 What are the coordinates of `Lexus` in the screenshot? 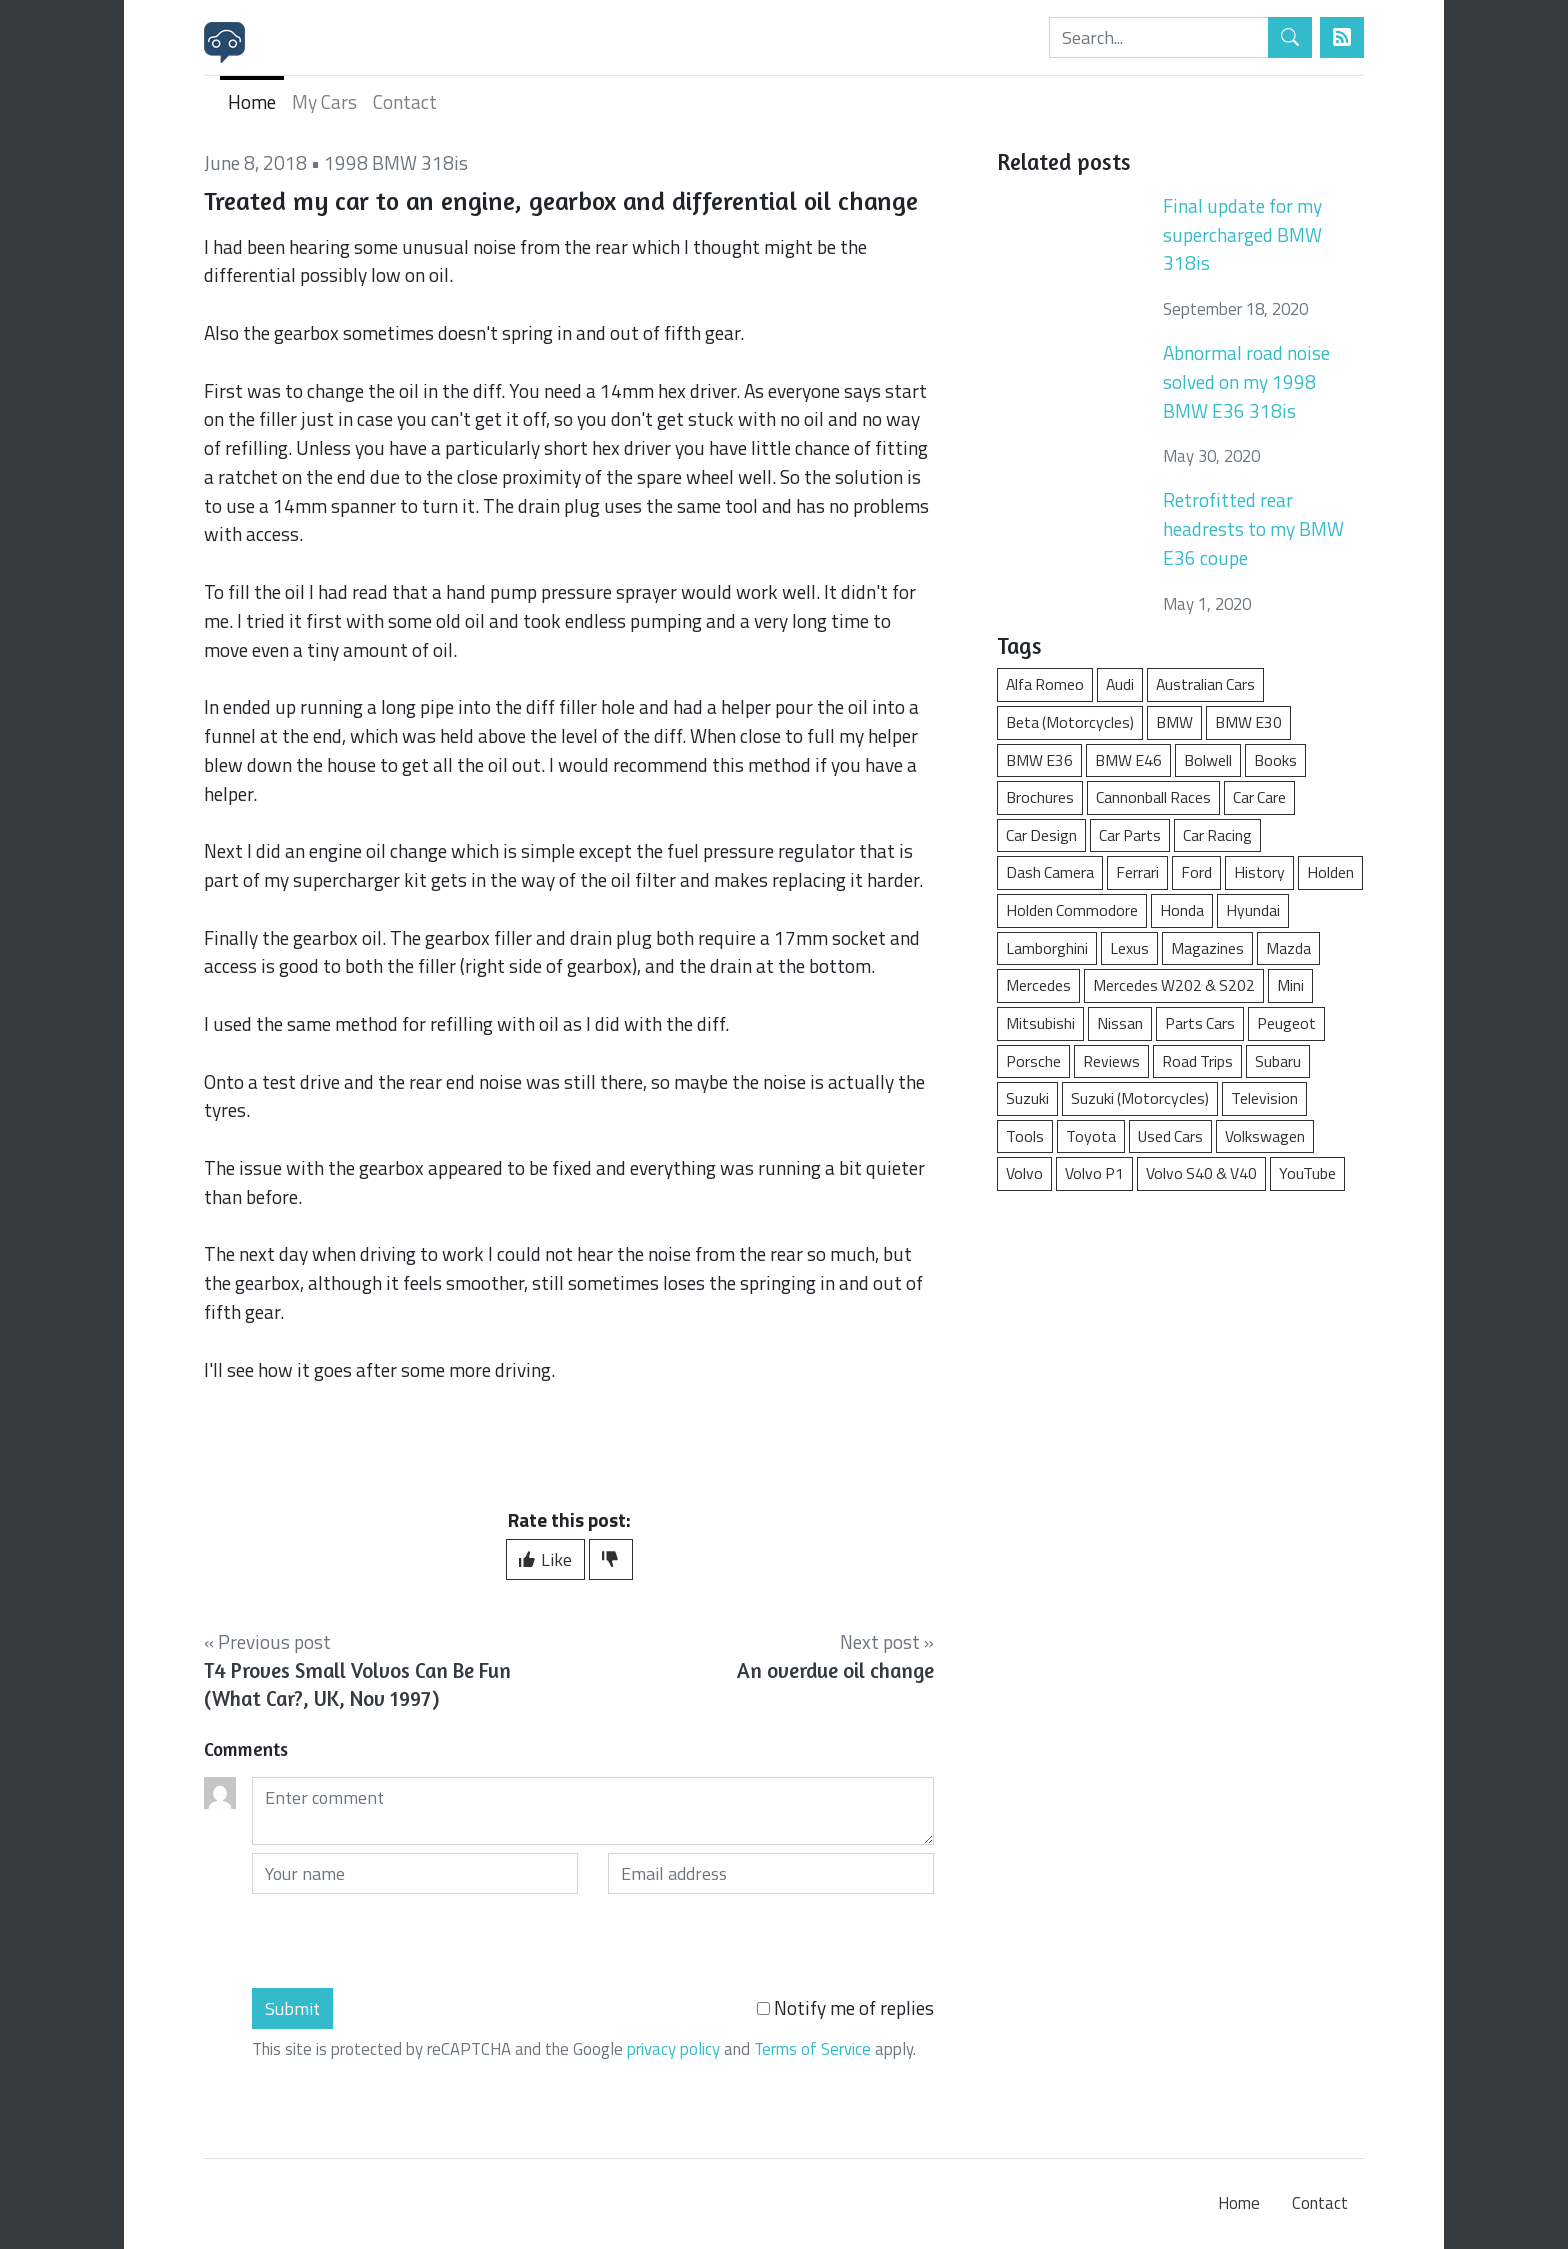 It's located at (1129, 948).